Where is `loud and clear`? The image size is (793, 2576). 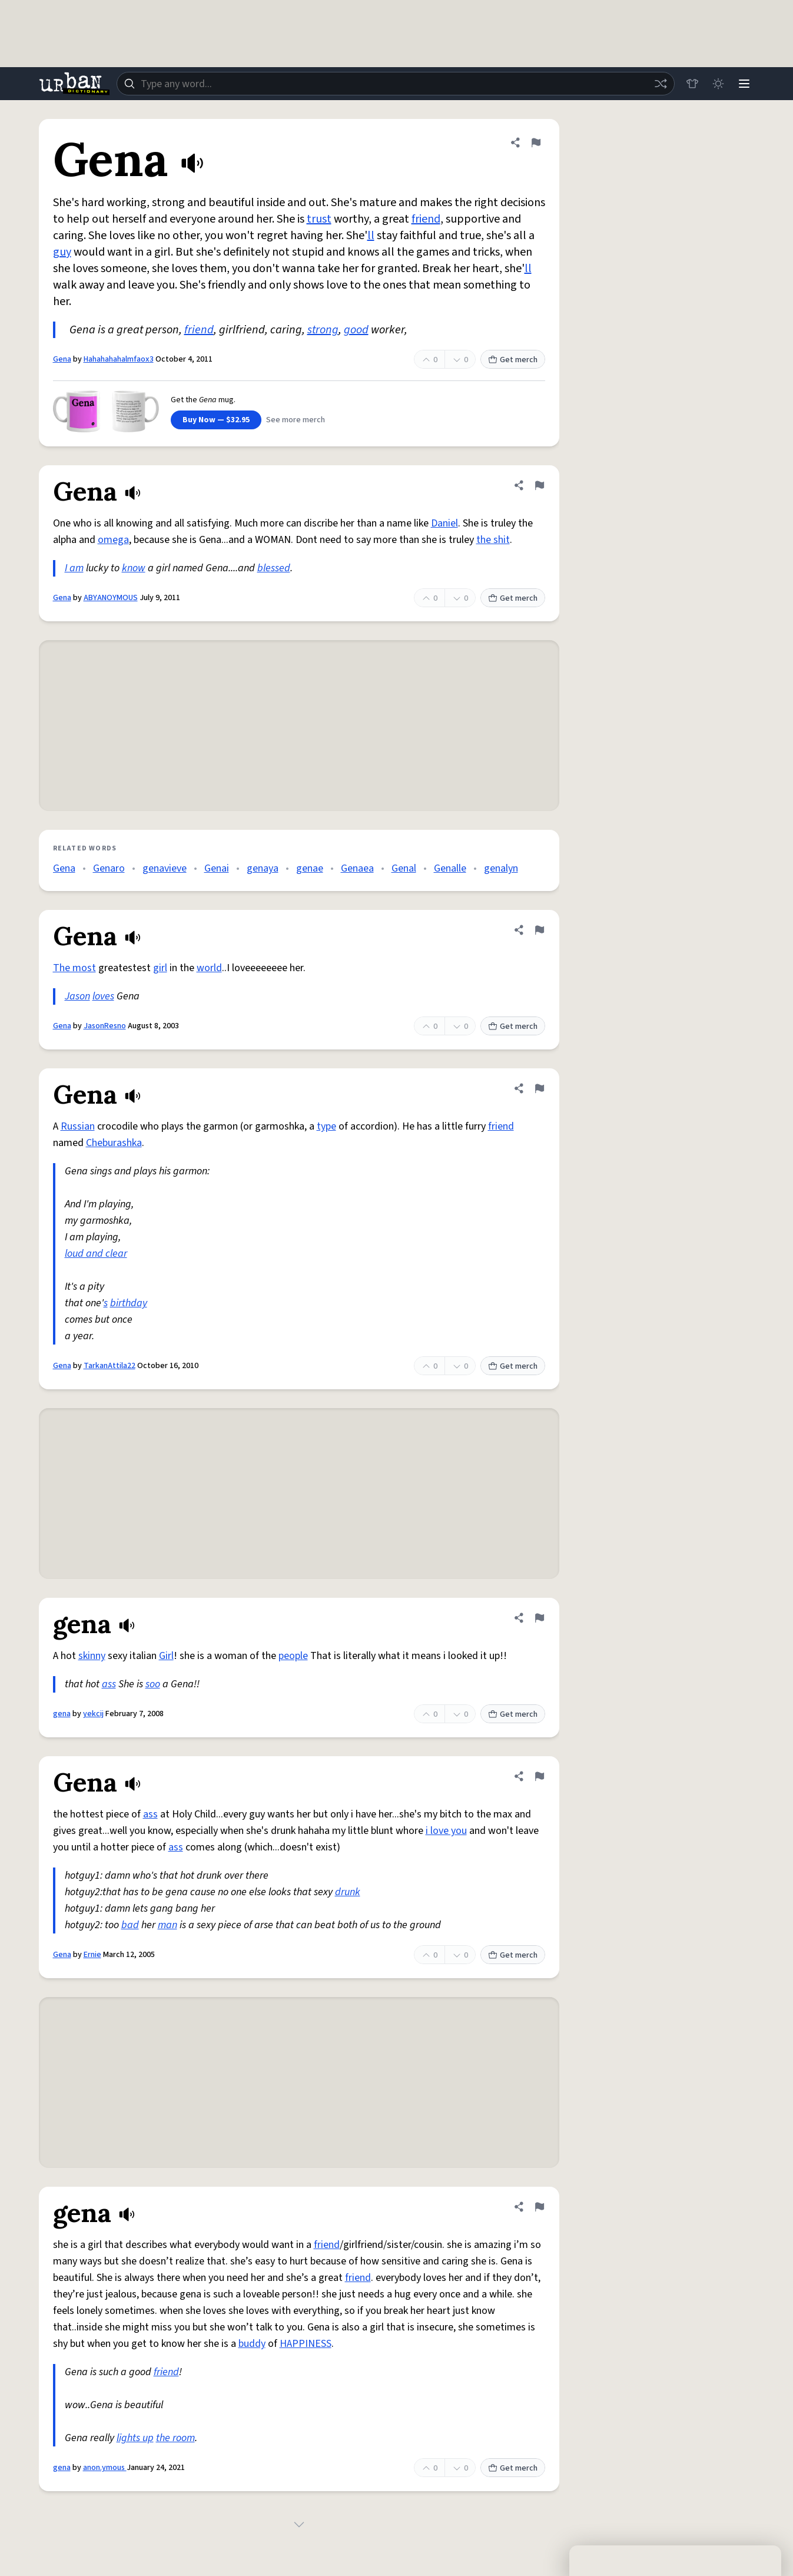 loud and clear is located at coordinates (96, 1253).